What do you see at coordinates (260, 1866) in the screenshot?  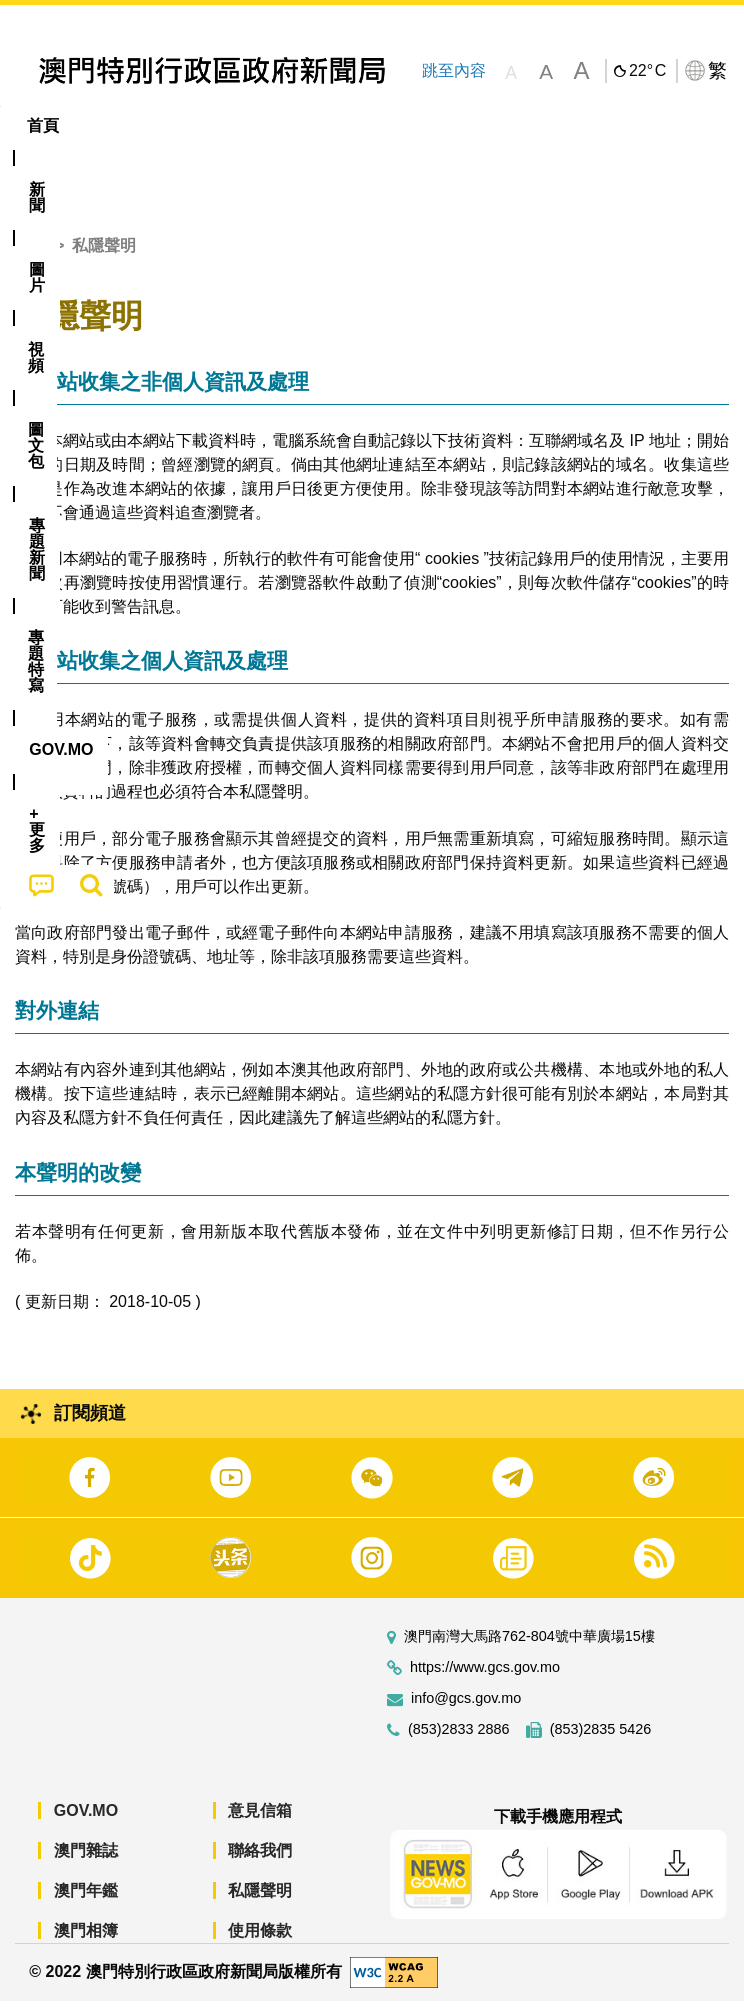 I see `聯絡我們` at bounding box center [260, 1866].